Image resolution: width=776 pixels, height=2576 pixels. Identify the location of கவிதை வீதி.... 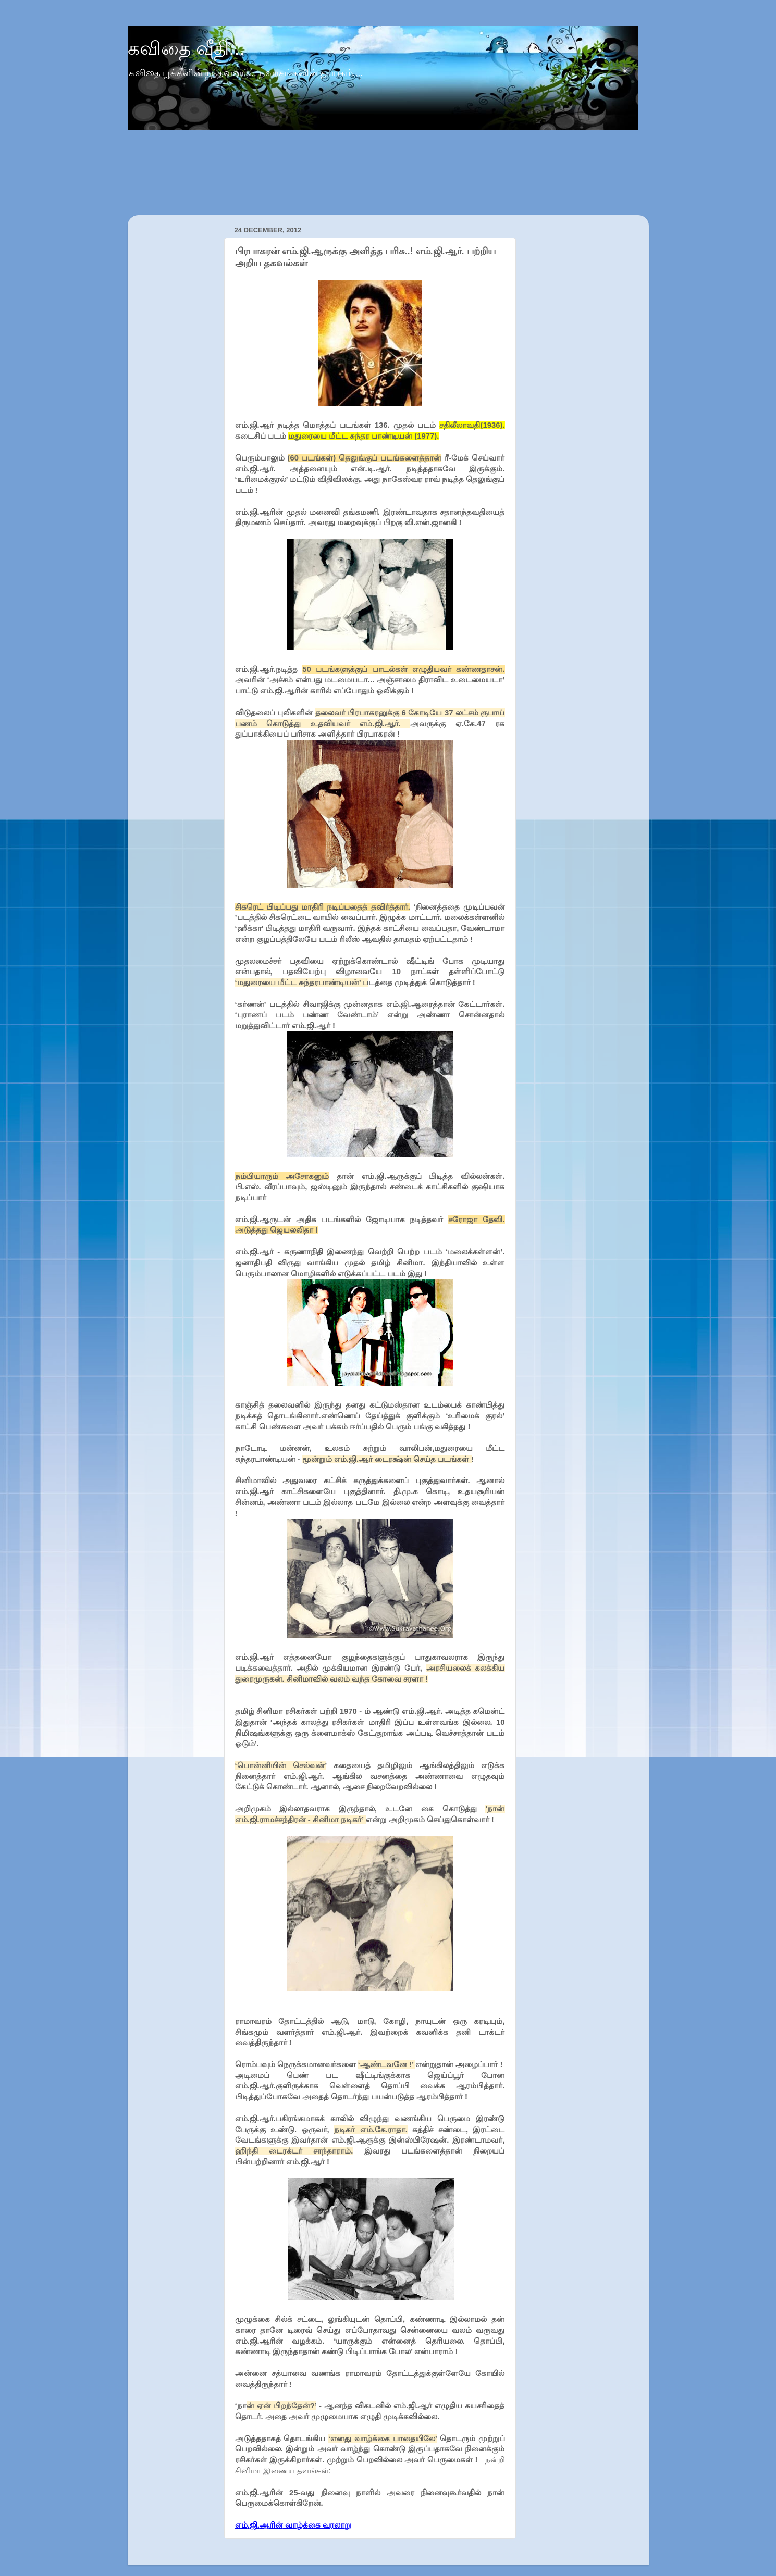
(186, 48).